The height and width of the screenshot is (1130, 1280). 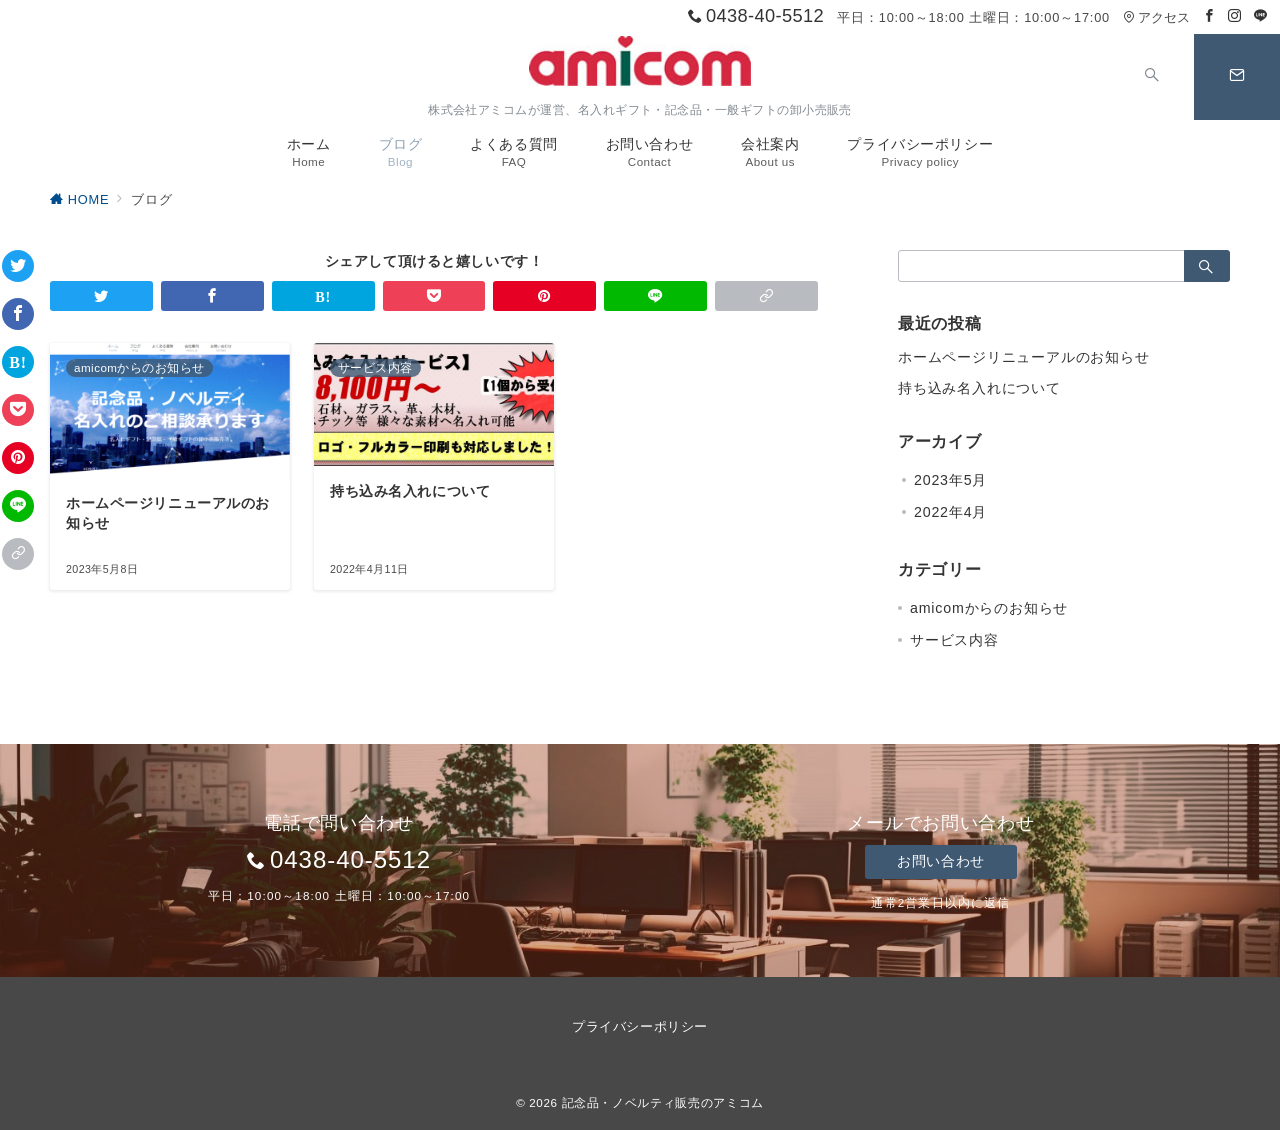 What do you see at coordinates (950, 512) in the screenshot?
I see `2022年4月` at bounding box center [950, 512].